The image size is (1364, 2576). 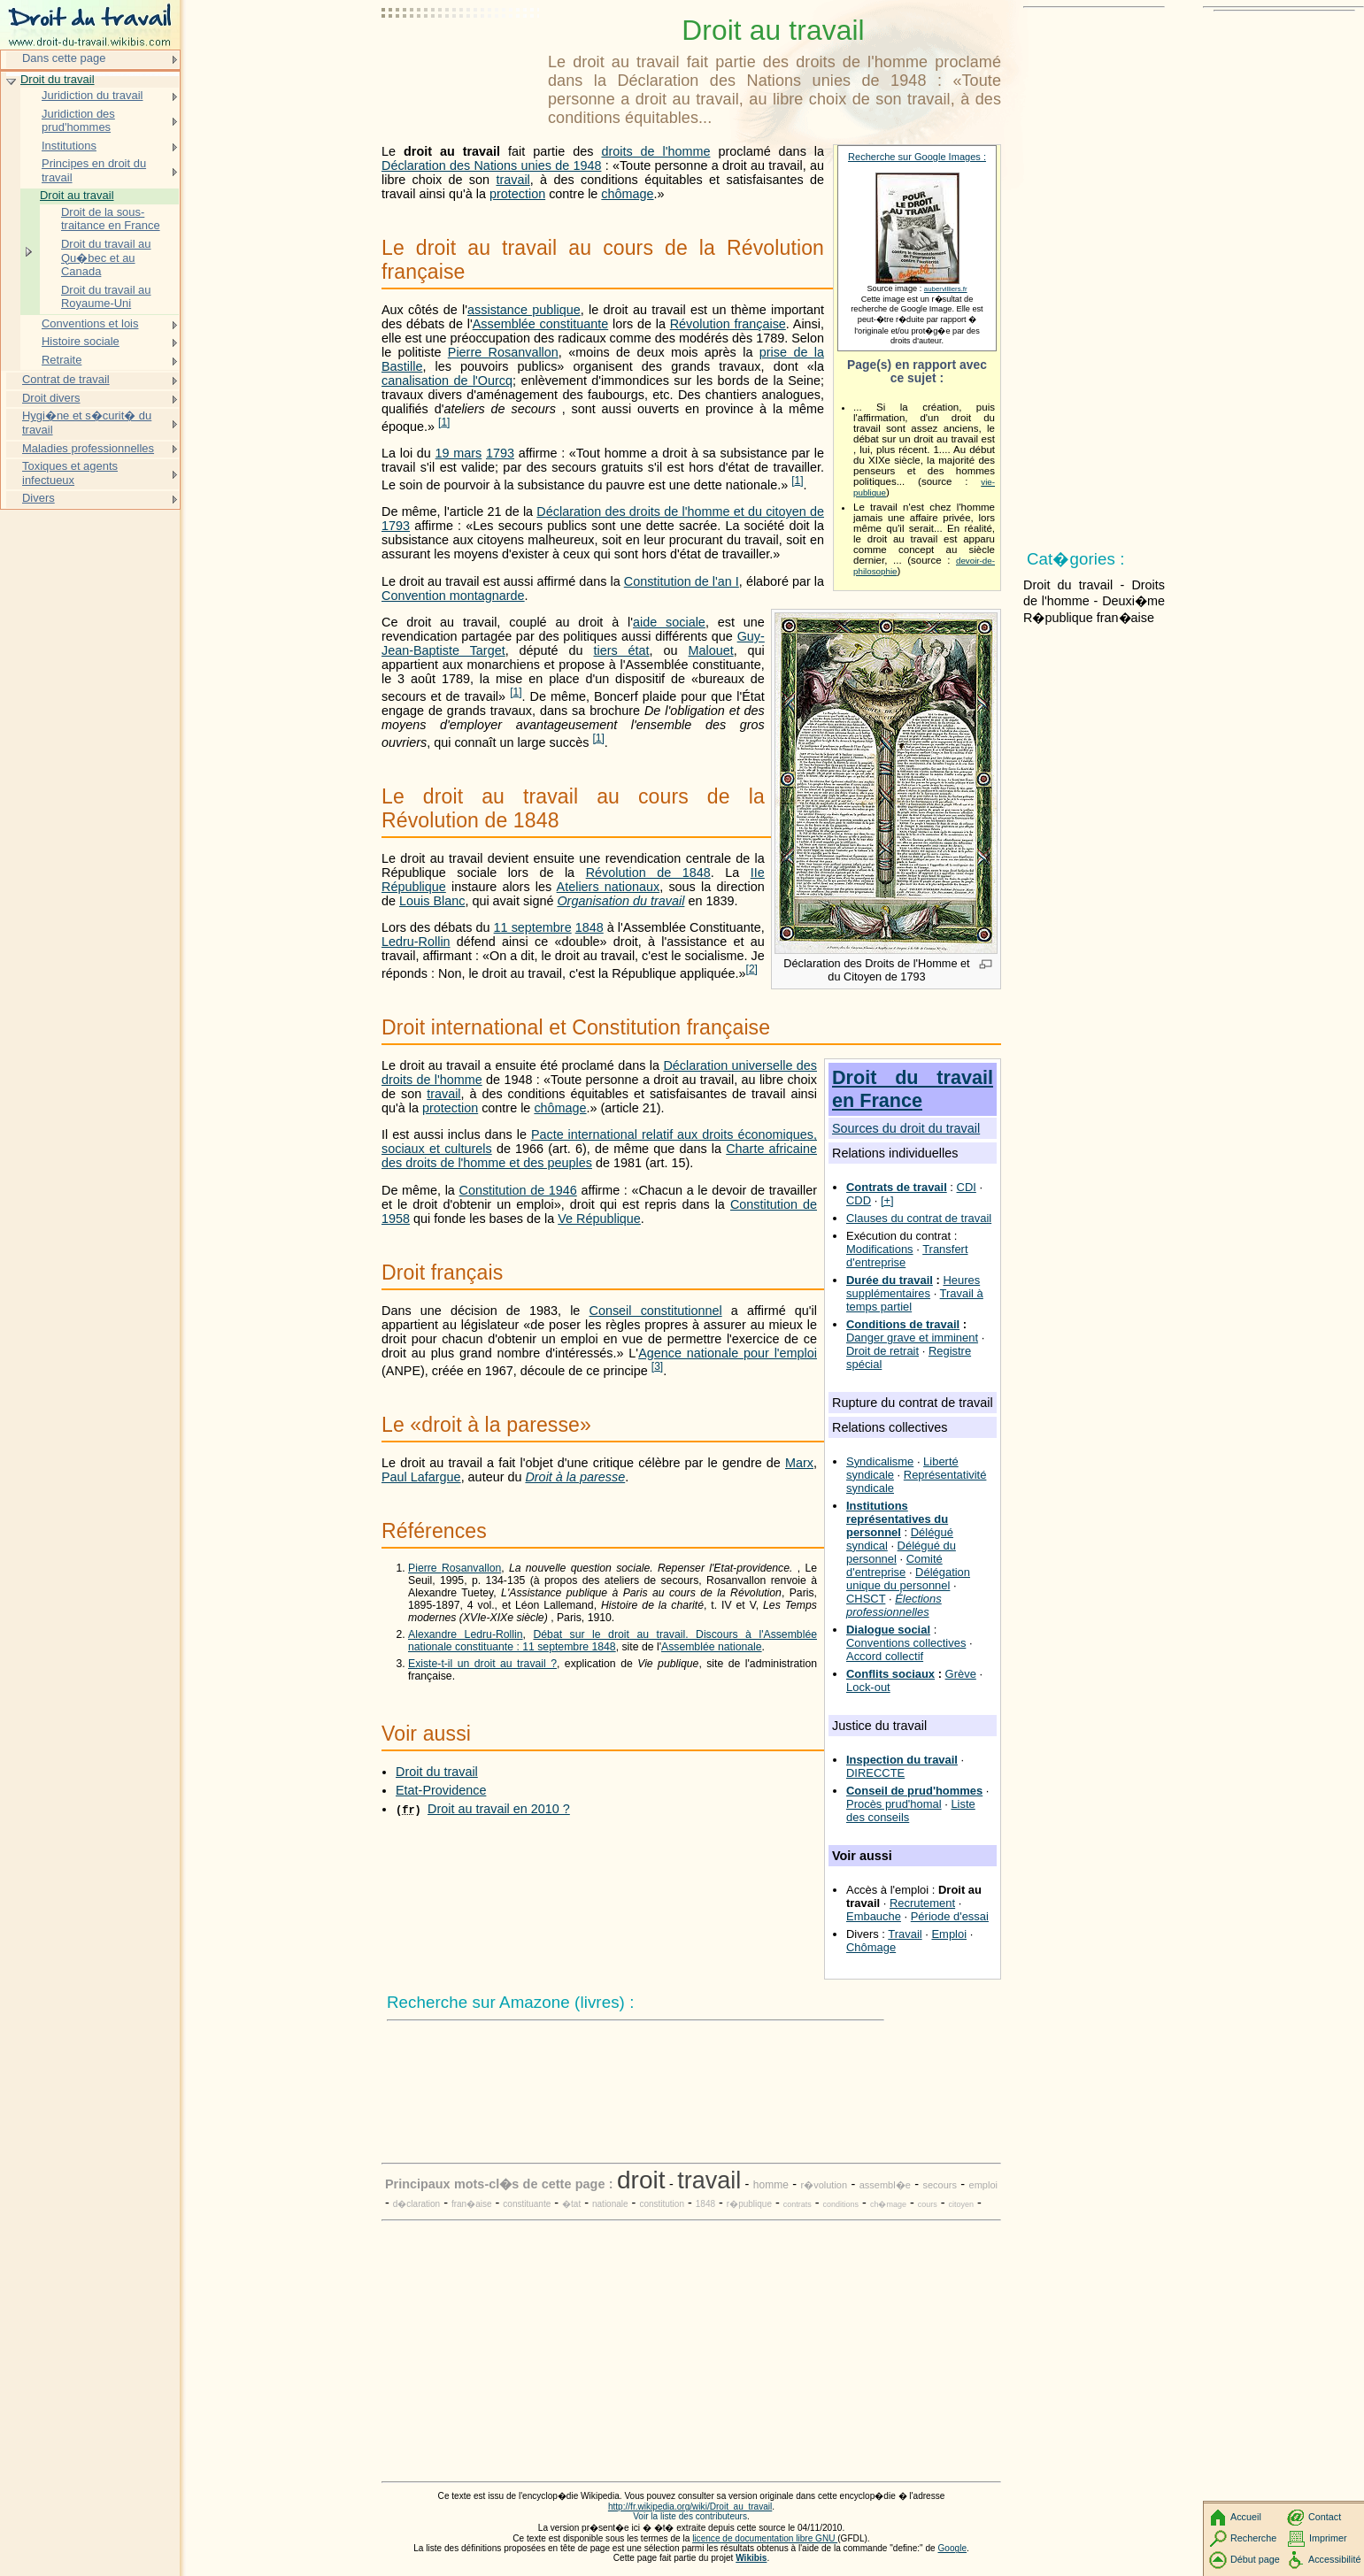 What do you see at coordinates (512, 180) in the screenshot?
I see `travail` at bounding box center [512, 180].